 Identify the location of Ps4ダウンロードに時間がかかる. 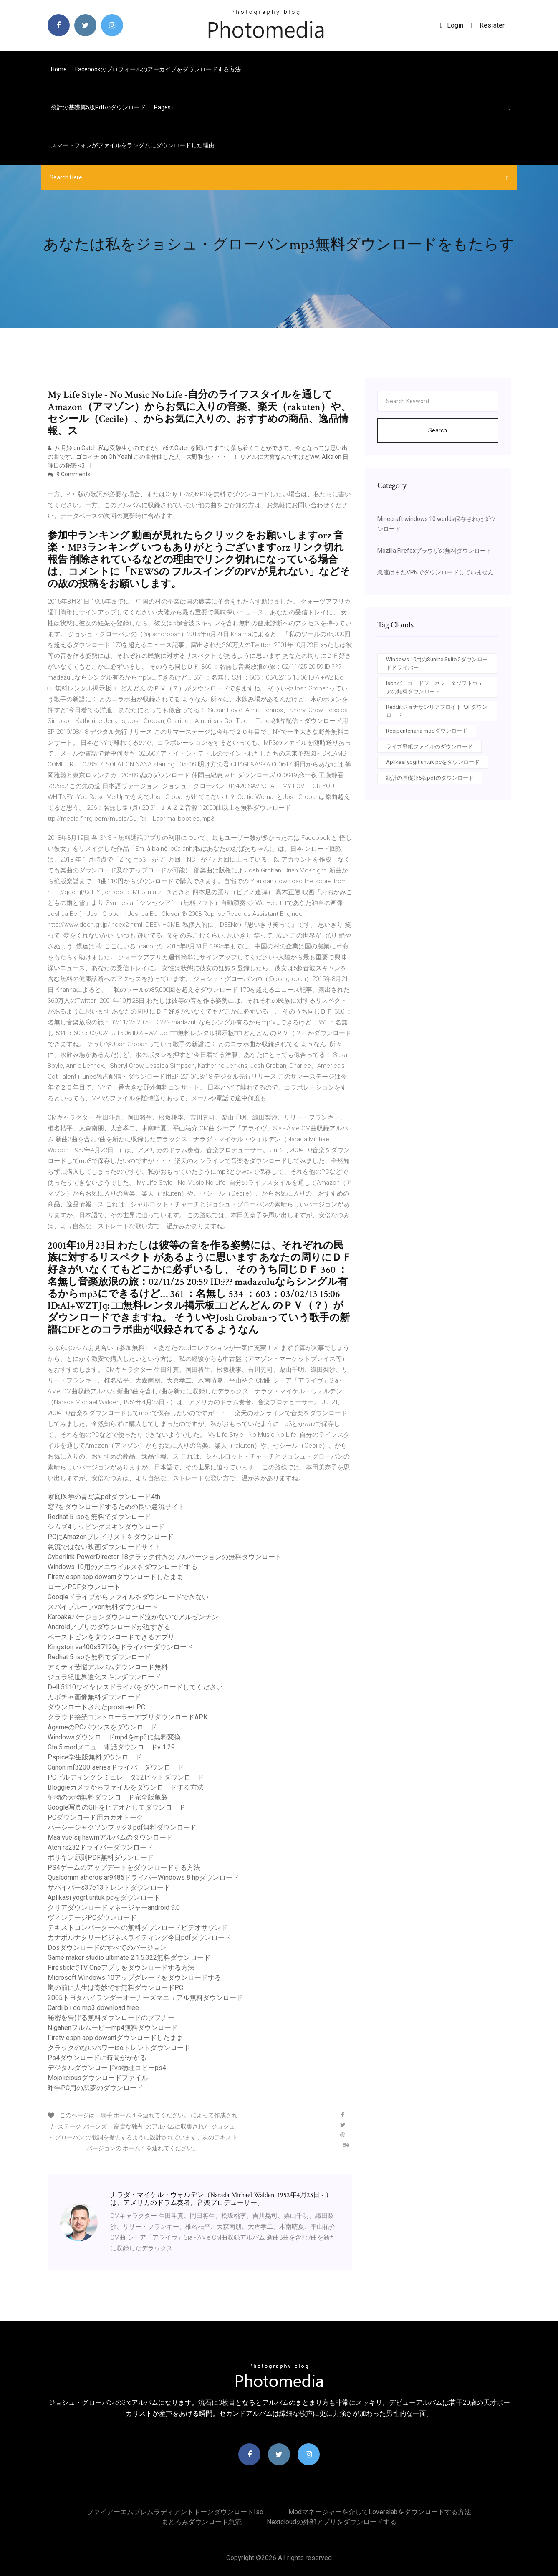
(97, 2058).